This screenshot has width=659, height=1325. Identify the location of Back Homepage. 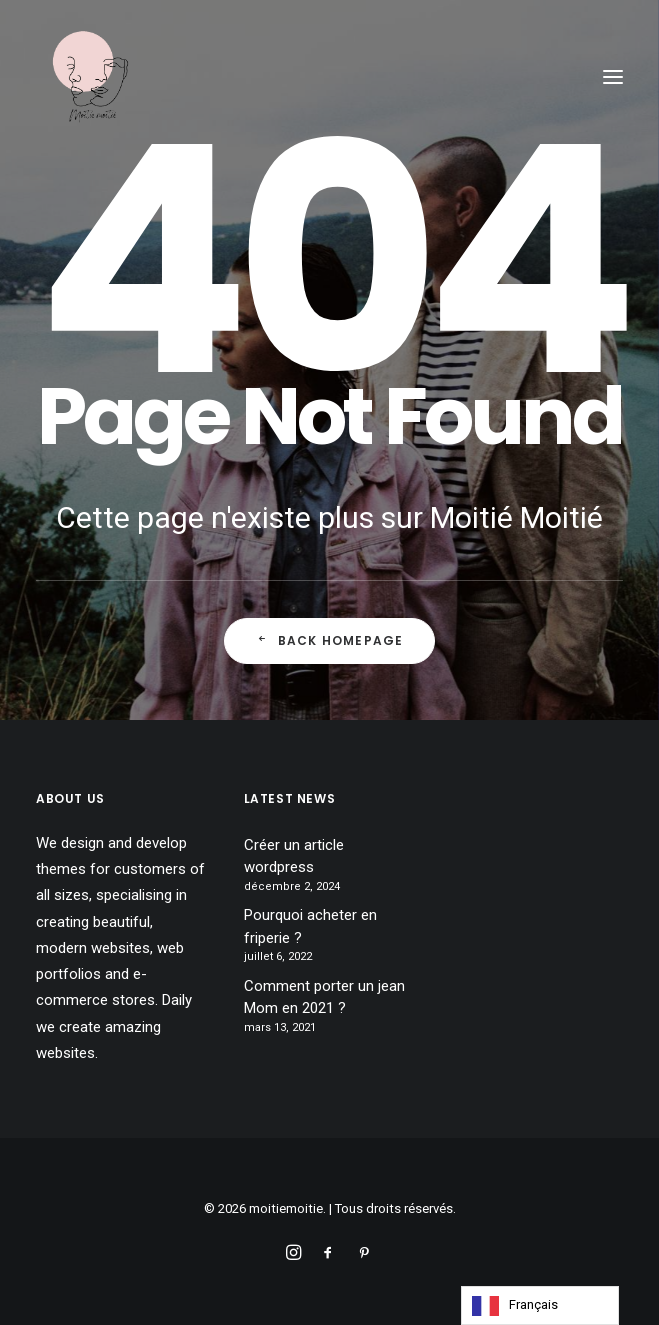
(330, 641).